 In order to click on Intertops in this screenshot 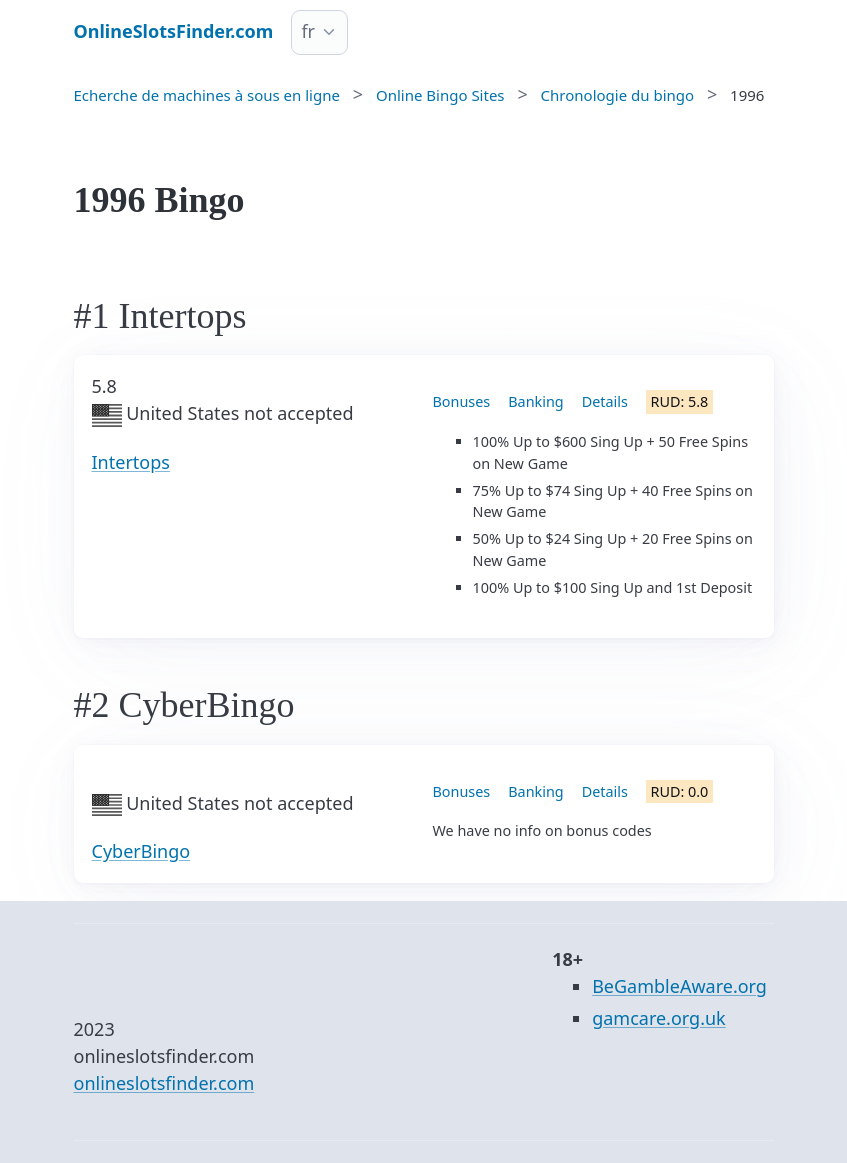, I will do `click(131, 462)`.